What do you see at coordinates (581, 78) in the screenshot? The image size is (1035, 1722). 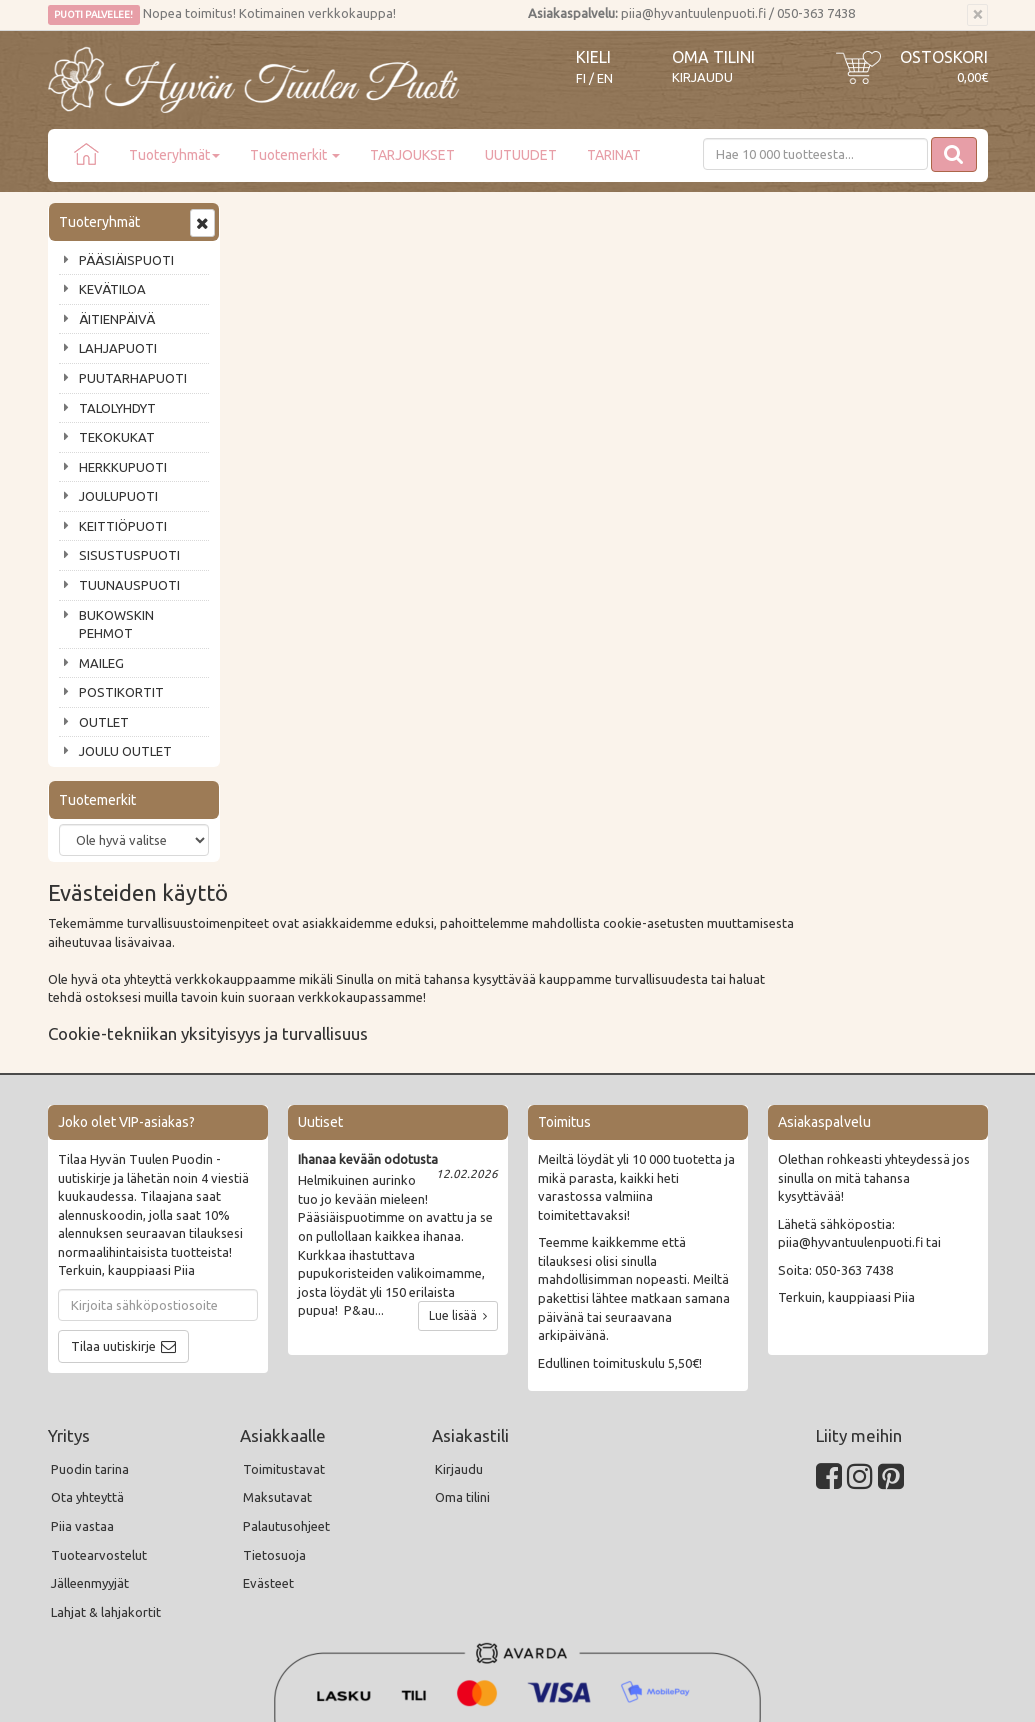 I see `FI` at bounding box center [581, 78].